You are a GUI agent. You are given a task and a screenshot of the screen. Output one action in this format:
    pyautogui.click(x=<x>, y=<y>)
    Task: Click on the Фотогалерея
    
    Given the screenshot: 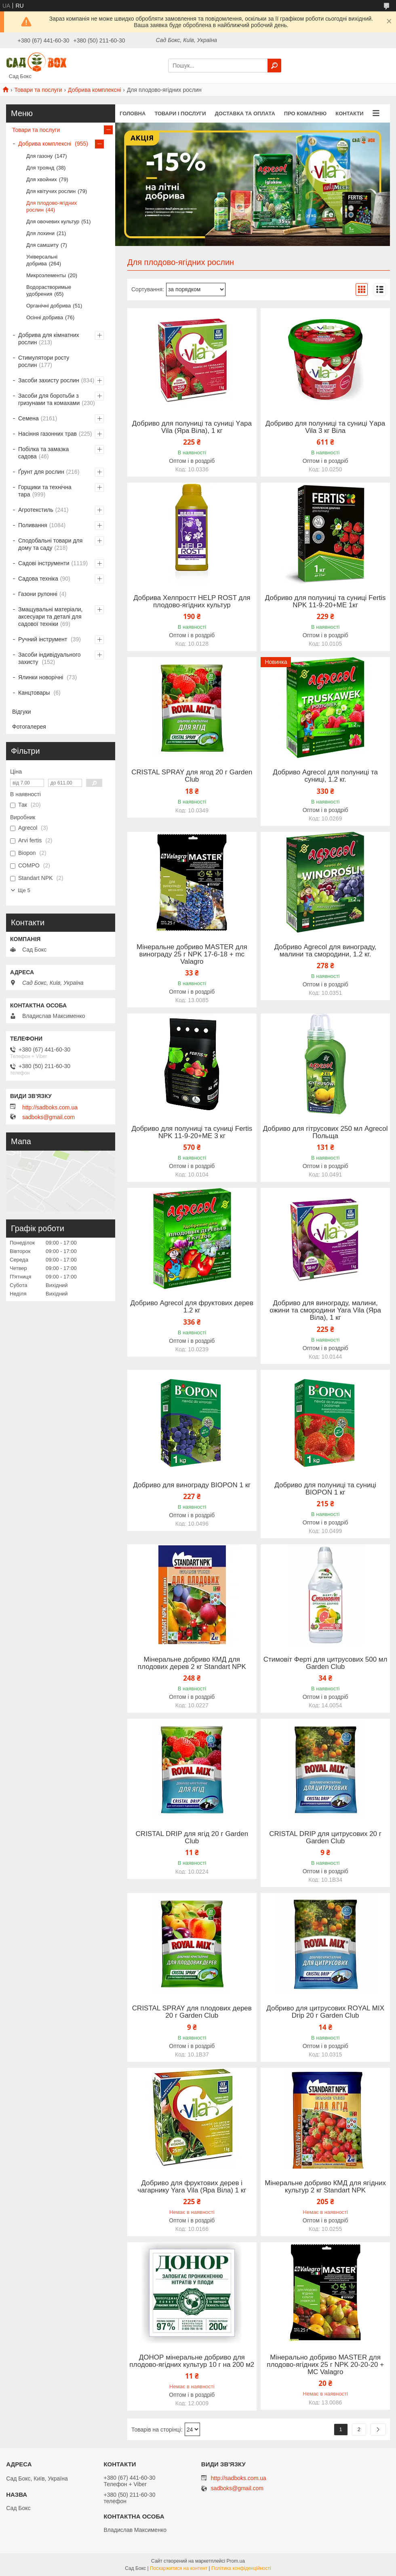 What is the action you would take?
    pyautogui.click(x=29, y=726)
    